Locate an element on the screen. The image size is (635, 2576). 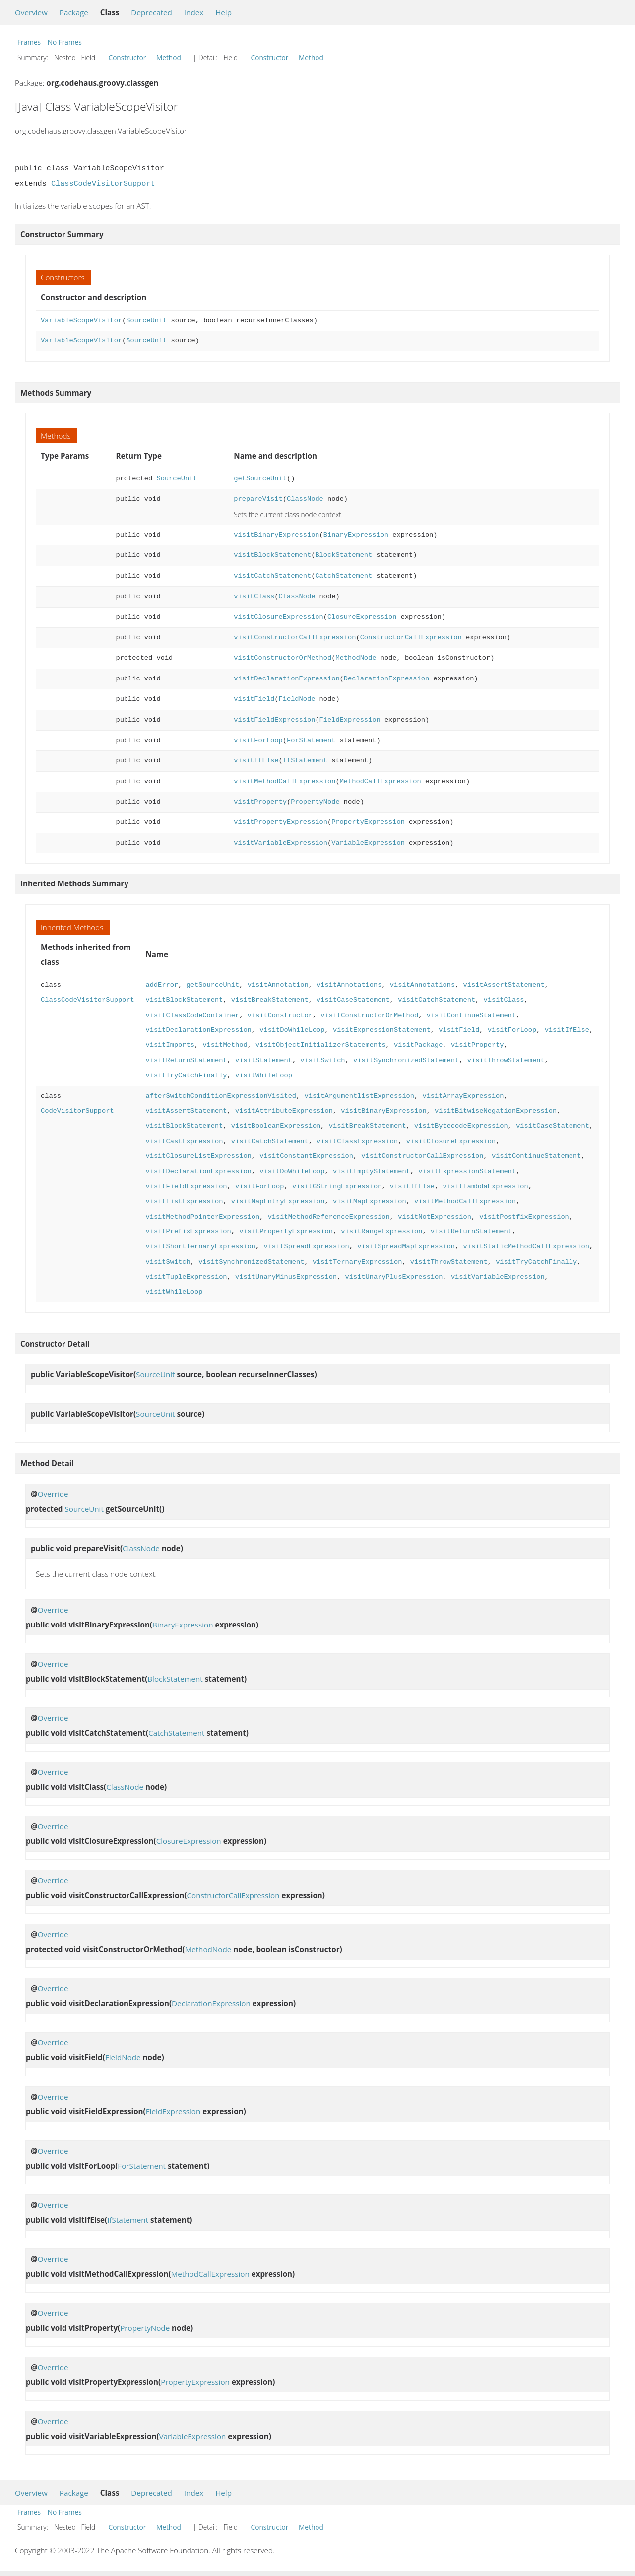
visitMapExpression is located at coordinates (369, 1201).